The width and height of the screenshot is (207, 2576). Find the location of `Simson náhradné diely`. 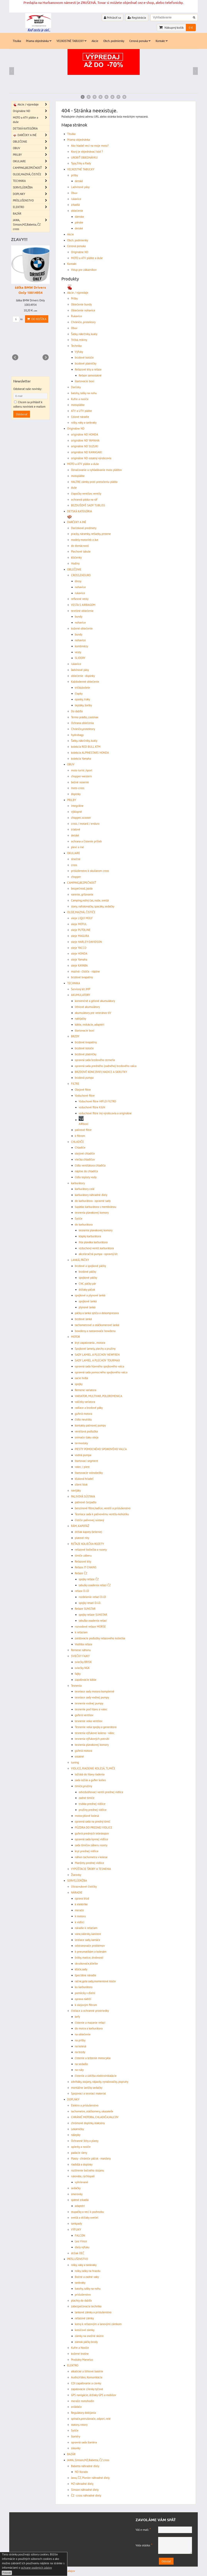

Simson náhradné diely is located at coordinates (85, 2490).